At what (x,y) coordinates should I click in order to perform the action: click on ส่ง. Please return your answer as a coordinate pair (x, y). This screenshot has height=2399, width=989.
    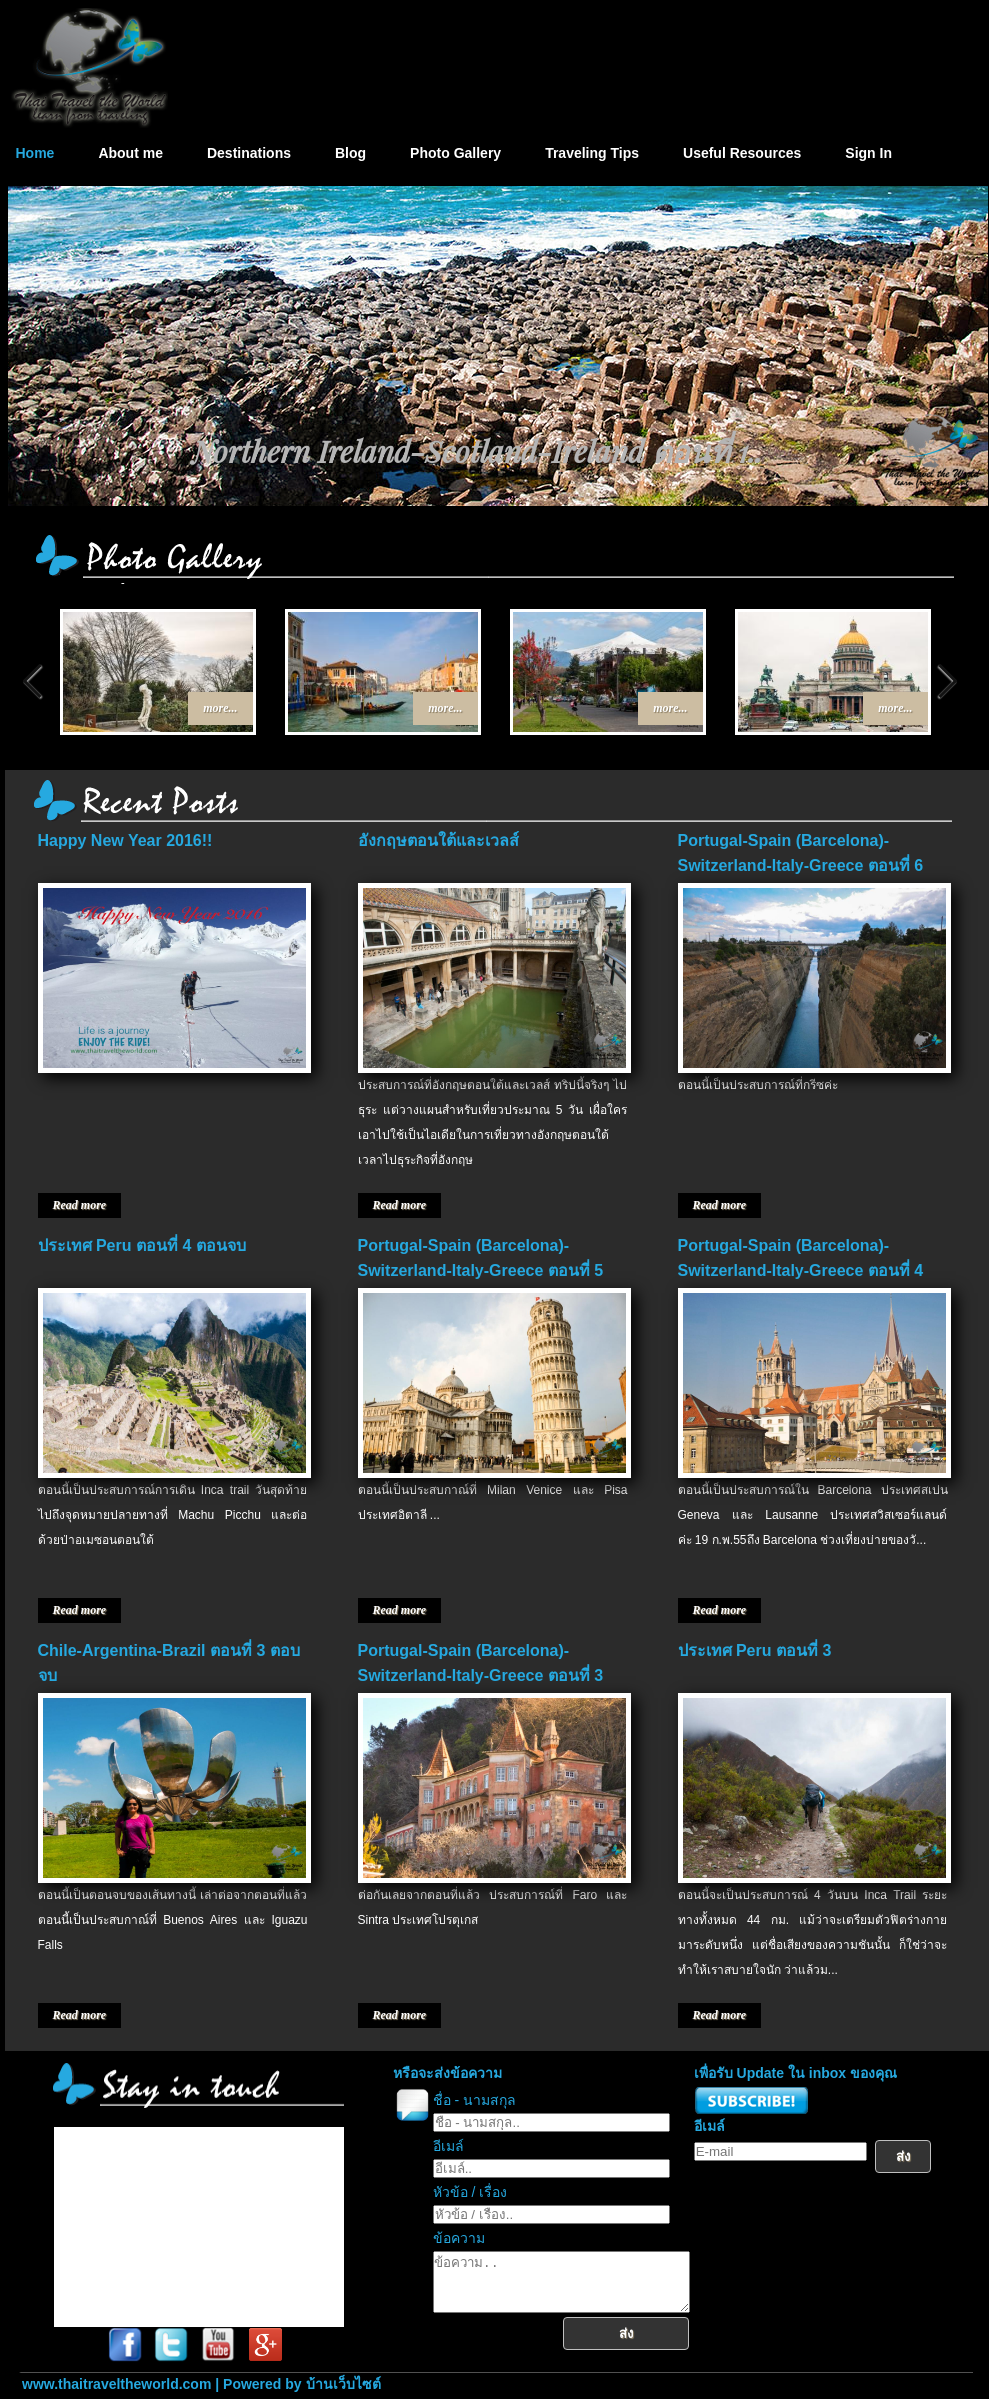
    Looking at the image, I should click on (641, 2345).